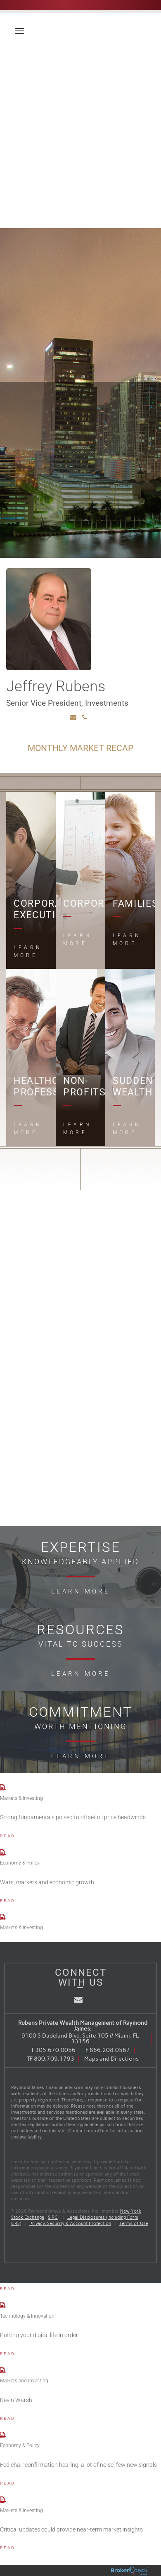  Describe the element at coordinates (80, 748) in the screenshot. I see `Monthly Market Recap` at that location.